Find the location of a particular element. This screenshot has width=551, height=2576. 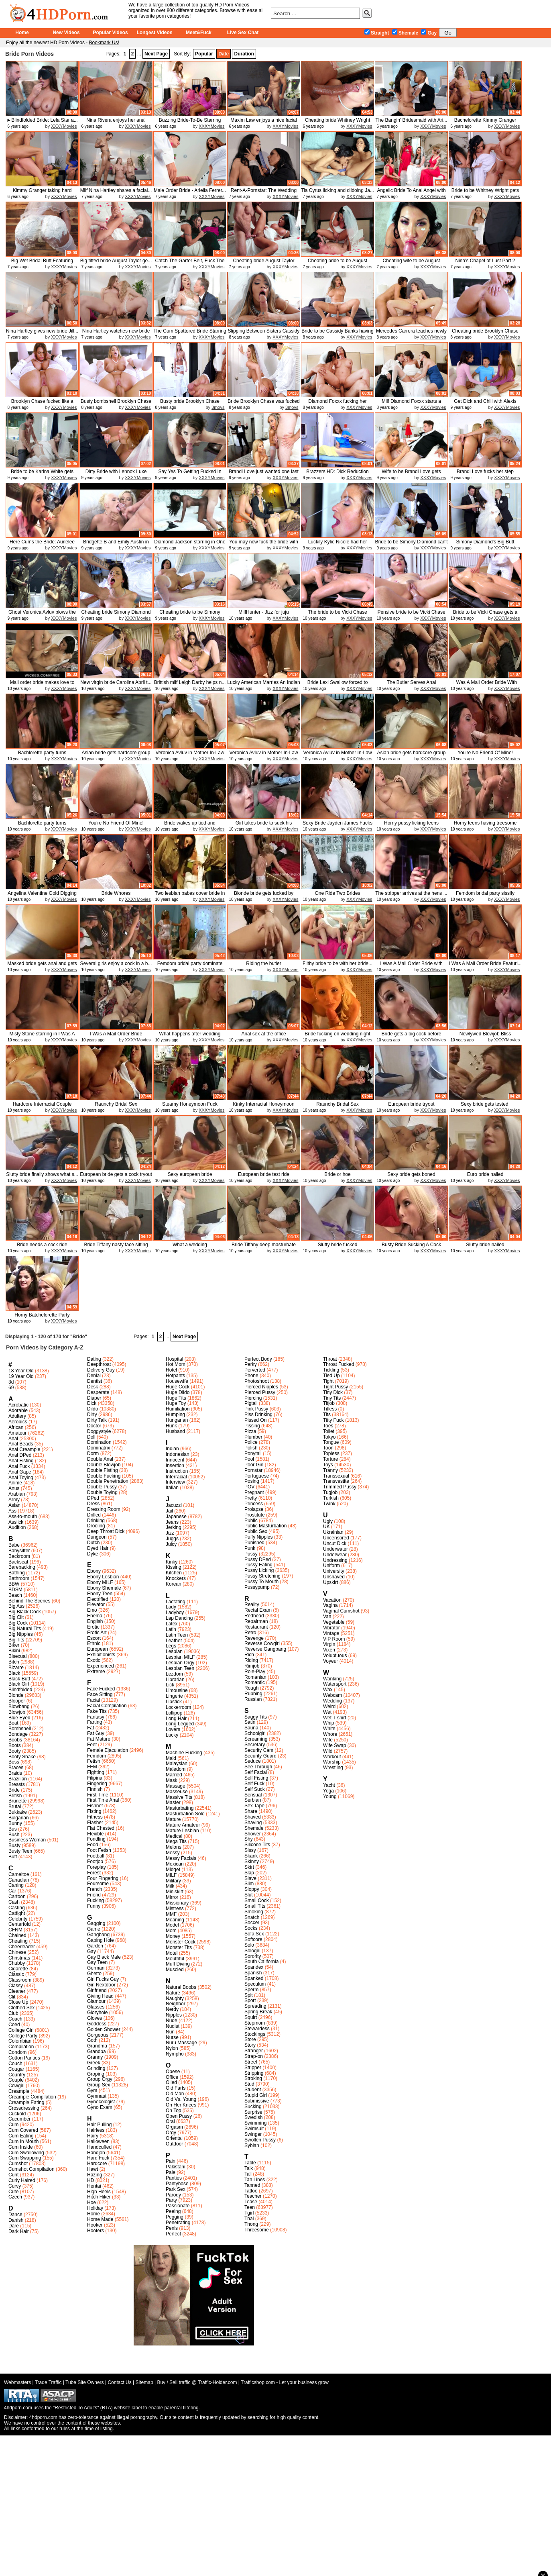

Raunchy Bridal Sex is located at coordinates (116, 1104).